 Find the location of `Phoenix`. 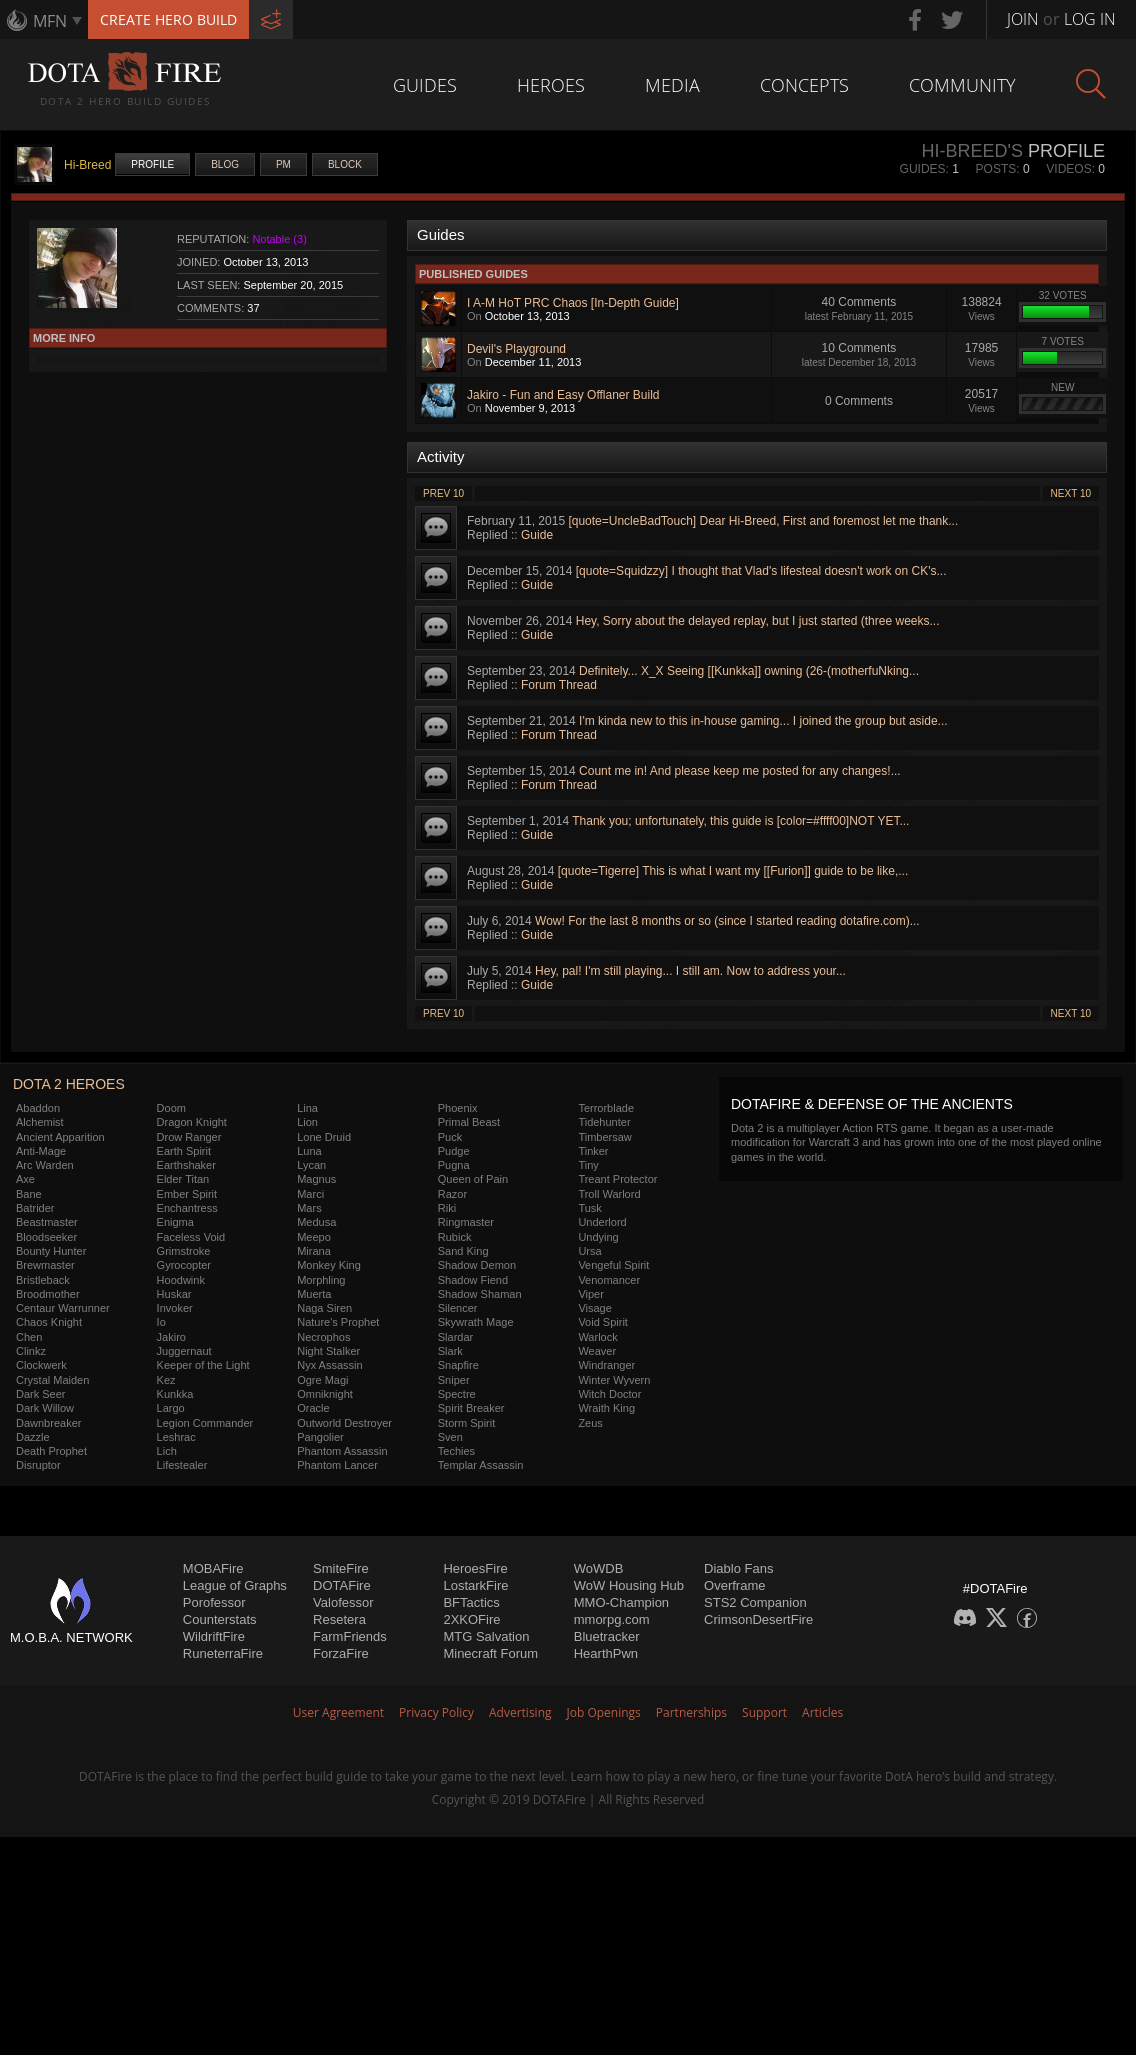

Phoenix is located at coordinates (458, 1108).